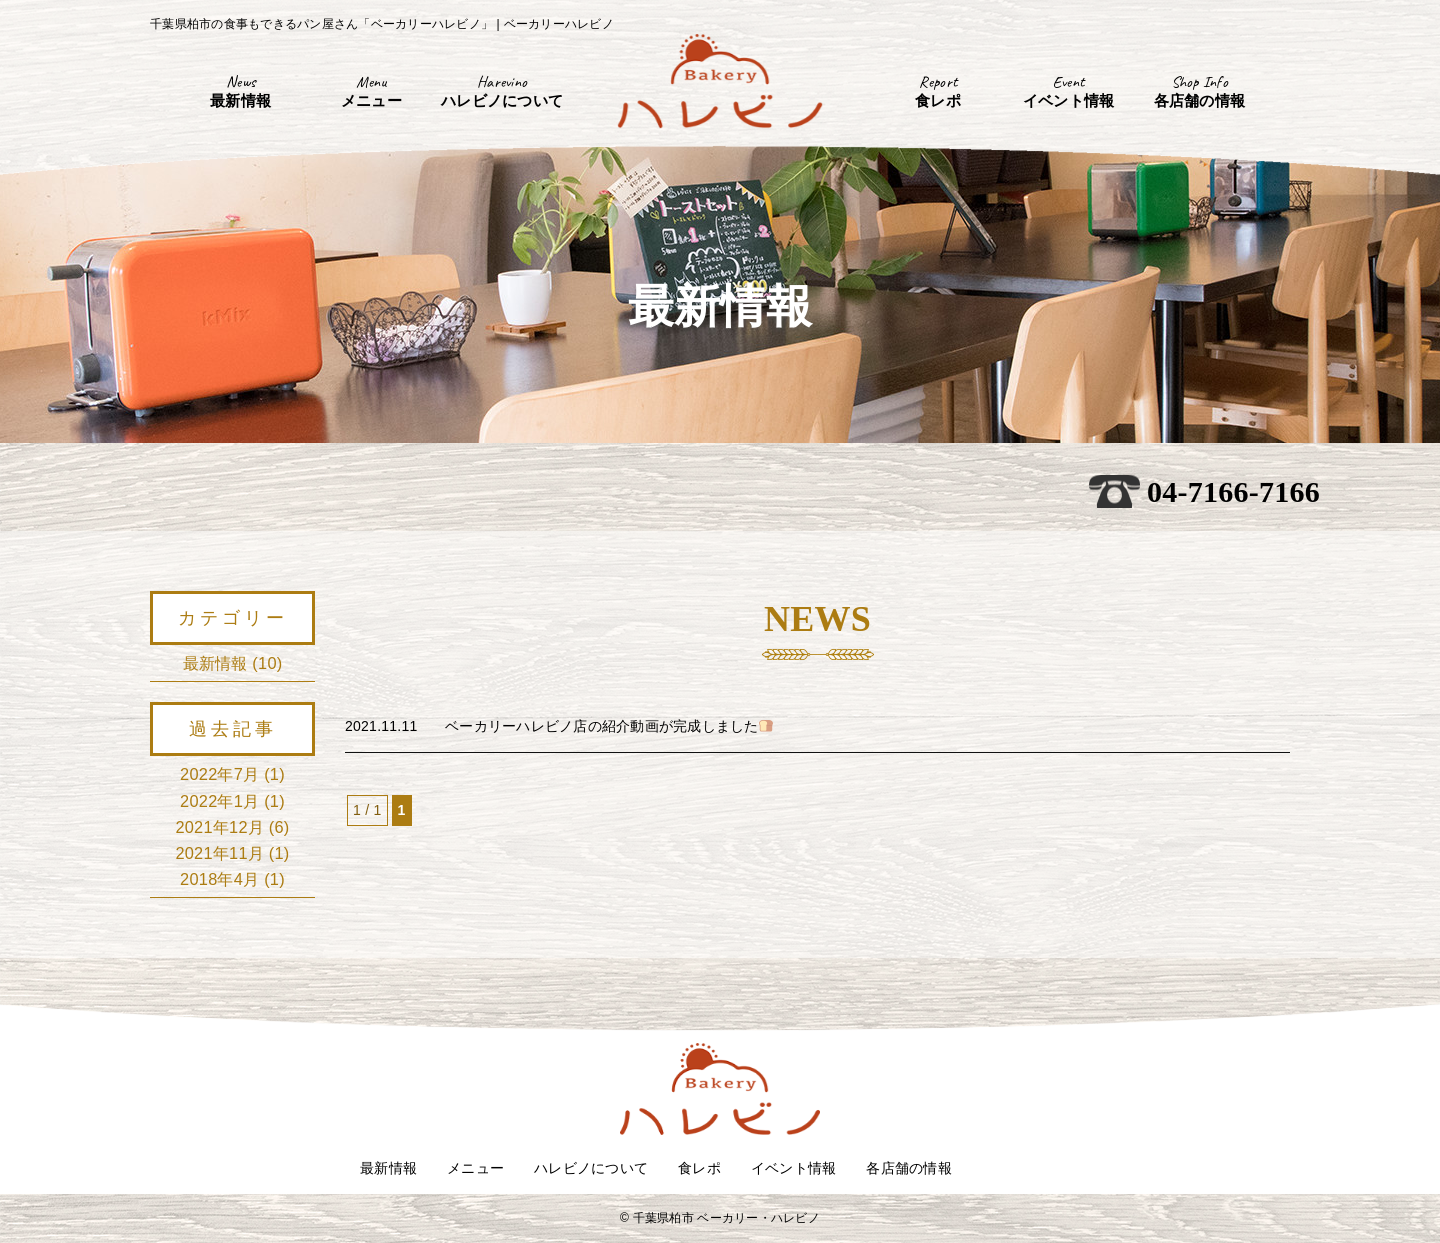  Describe the element at coordinates (699, 1168) in the screenshot. I see `食レポ` at that location.